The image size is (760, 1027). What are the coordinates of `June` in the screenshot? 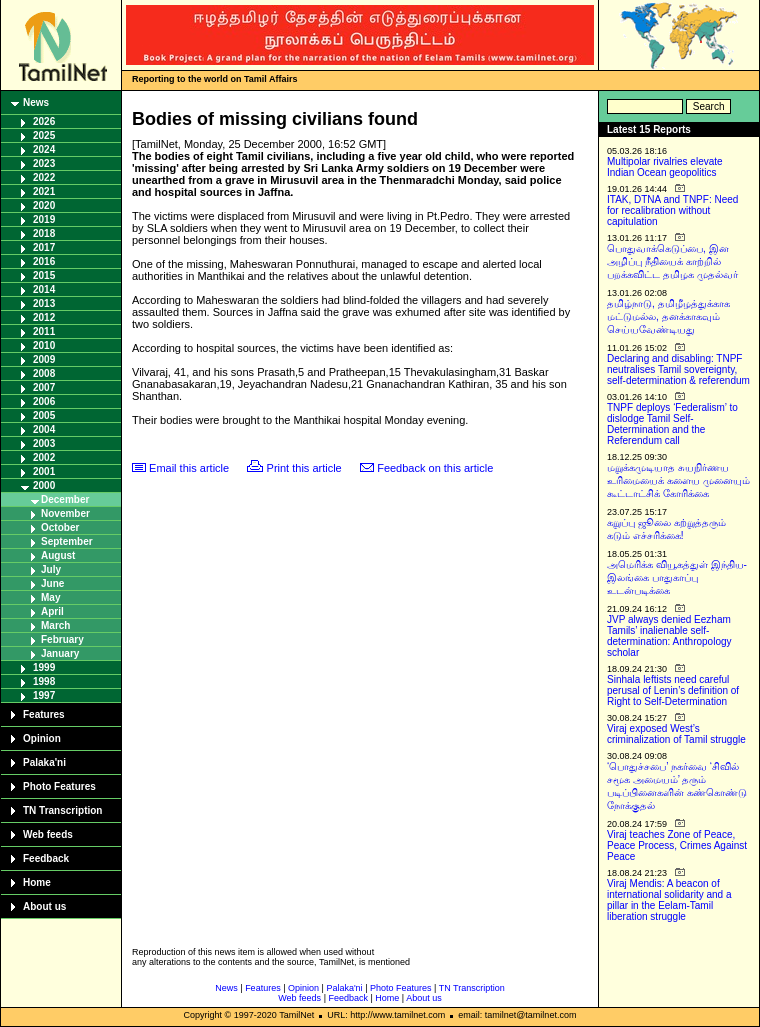 It's located at (52, 583).